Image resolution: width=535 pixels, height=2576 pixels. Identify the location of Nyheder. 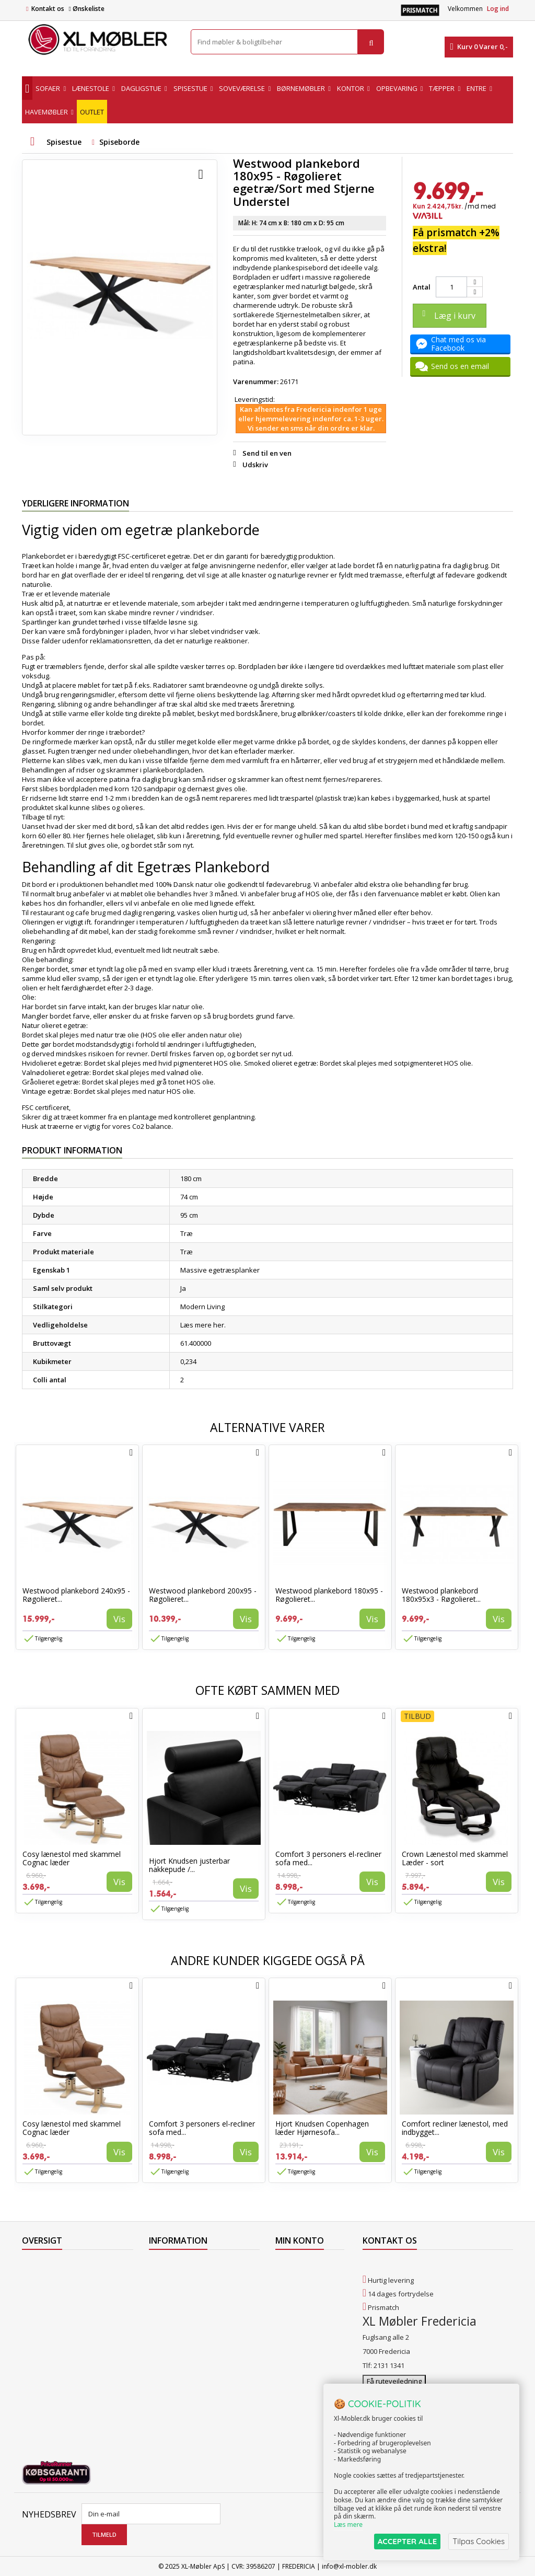
(36, 2292).